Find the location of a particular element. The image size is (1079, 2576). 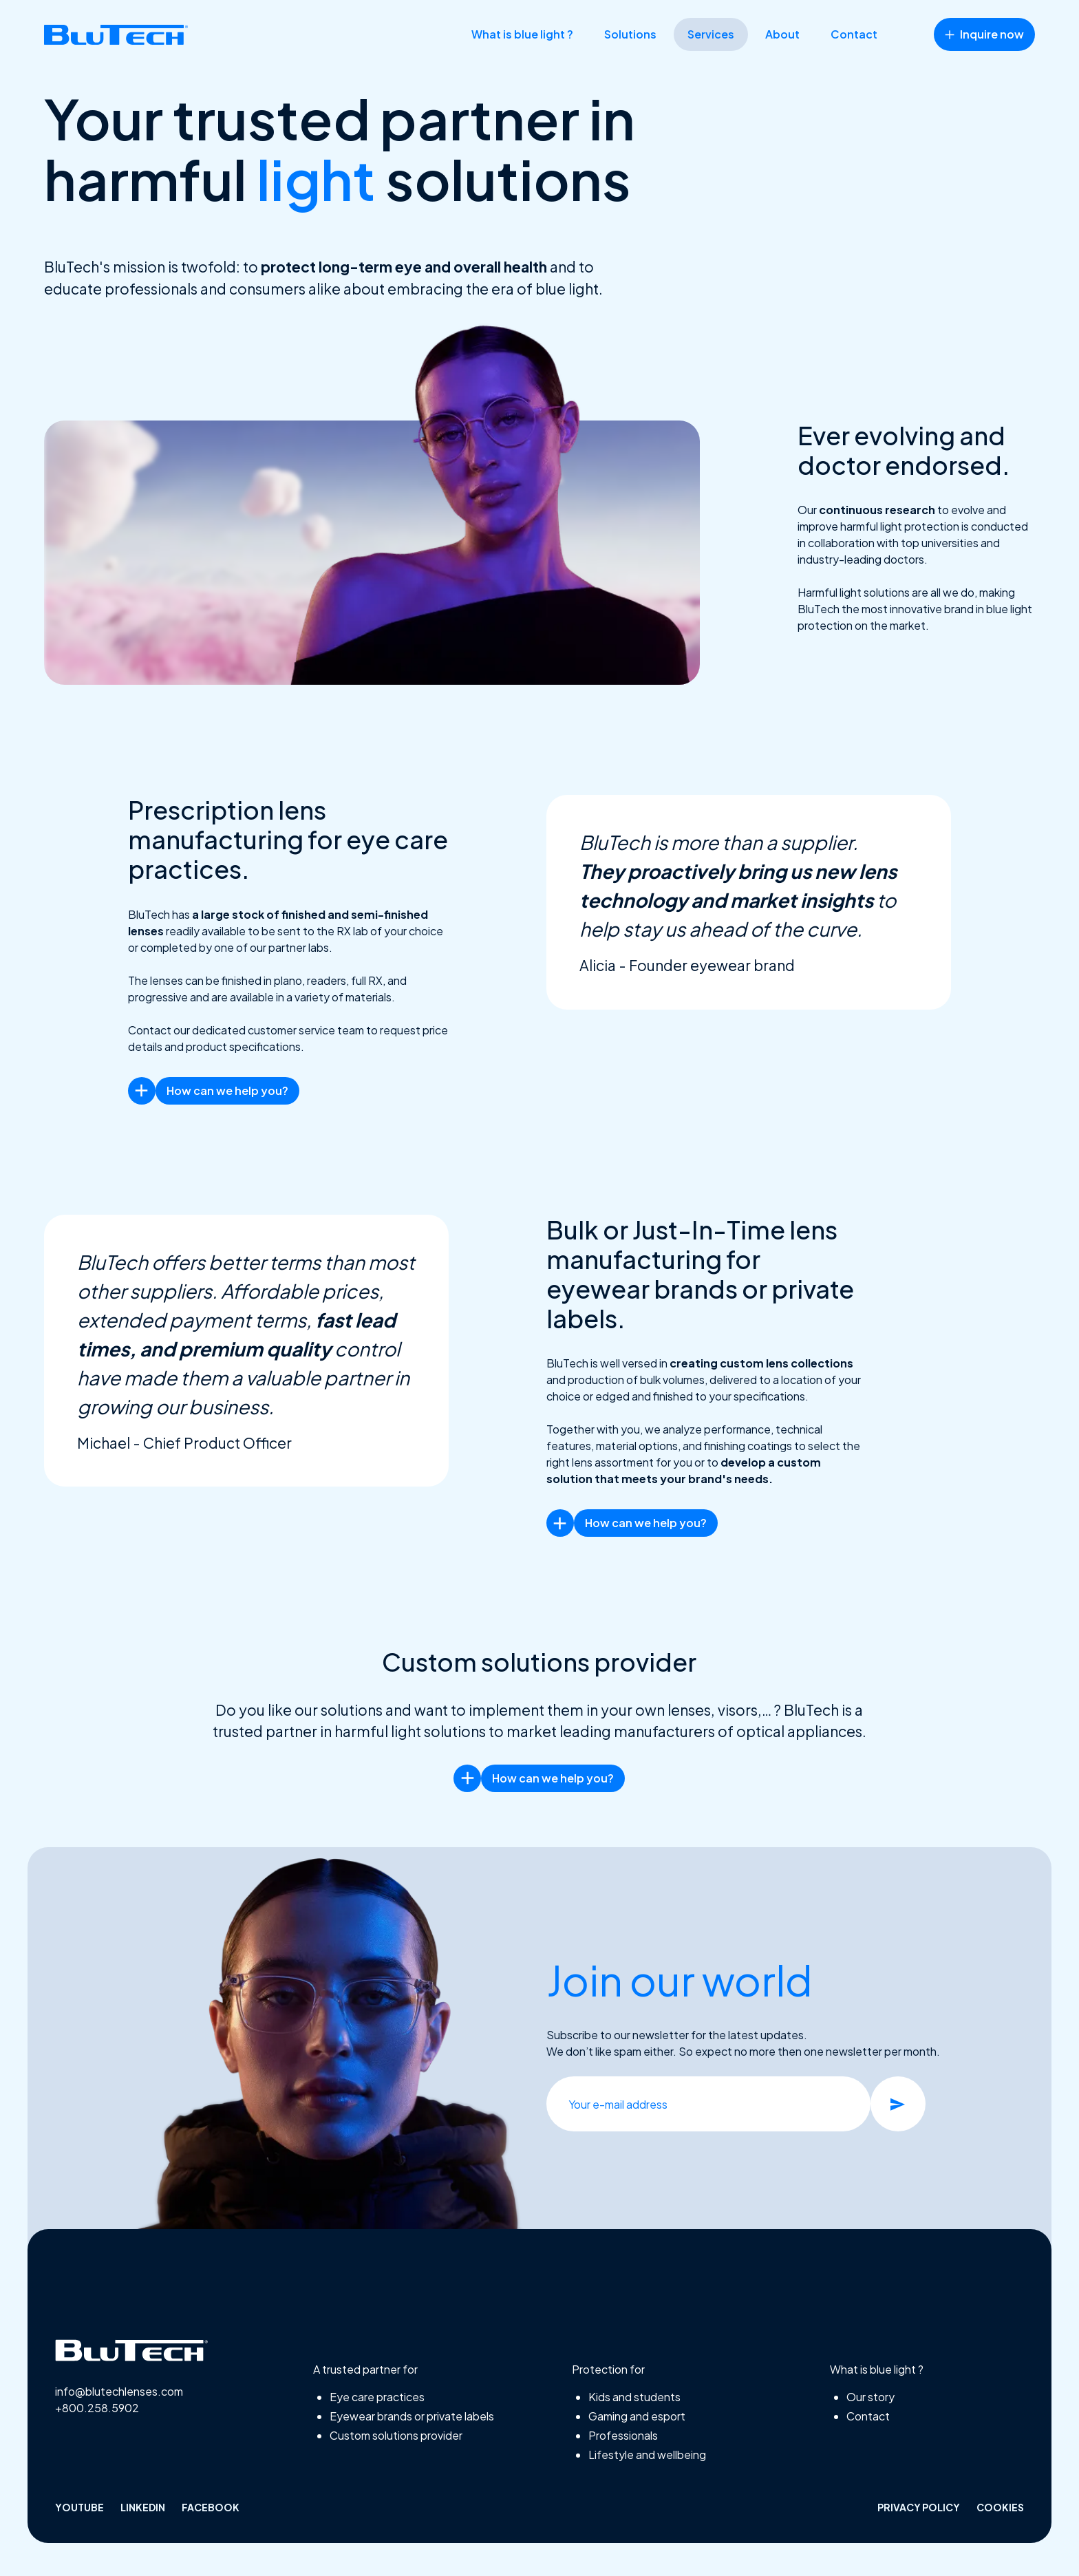

facebook is located at coordinates (210, 2507).